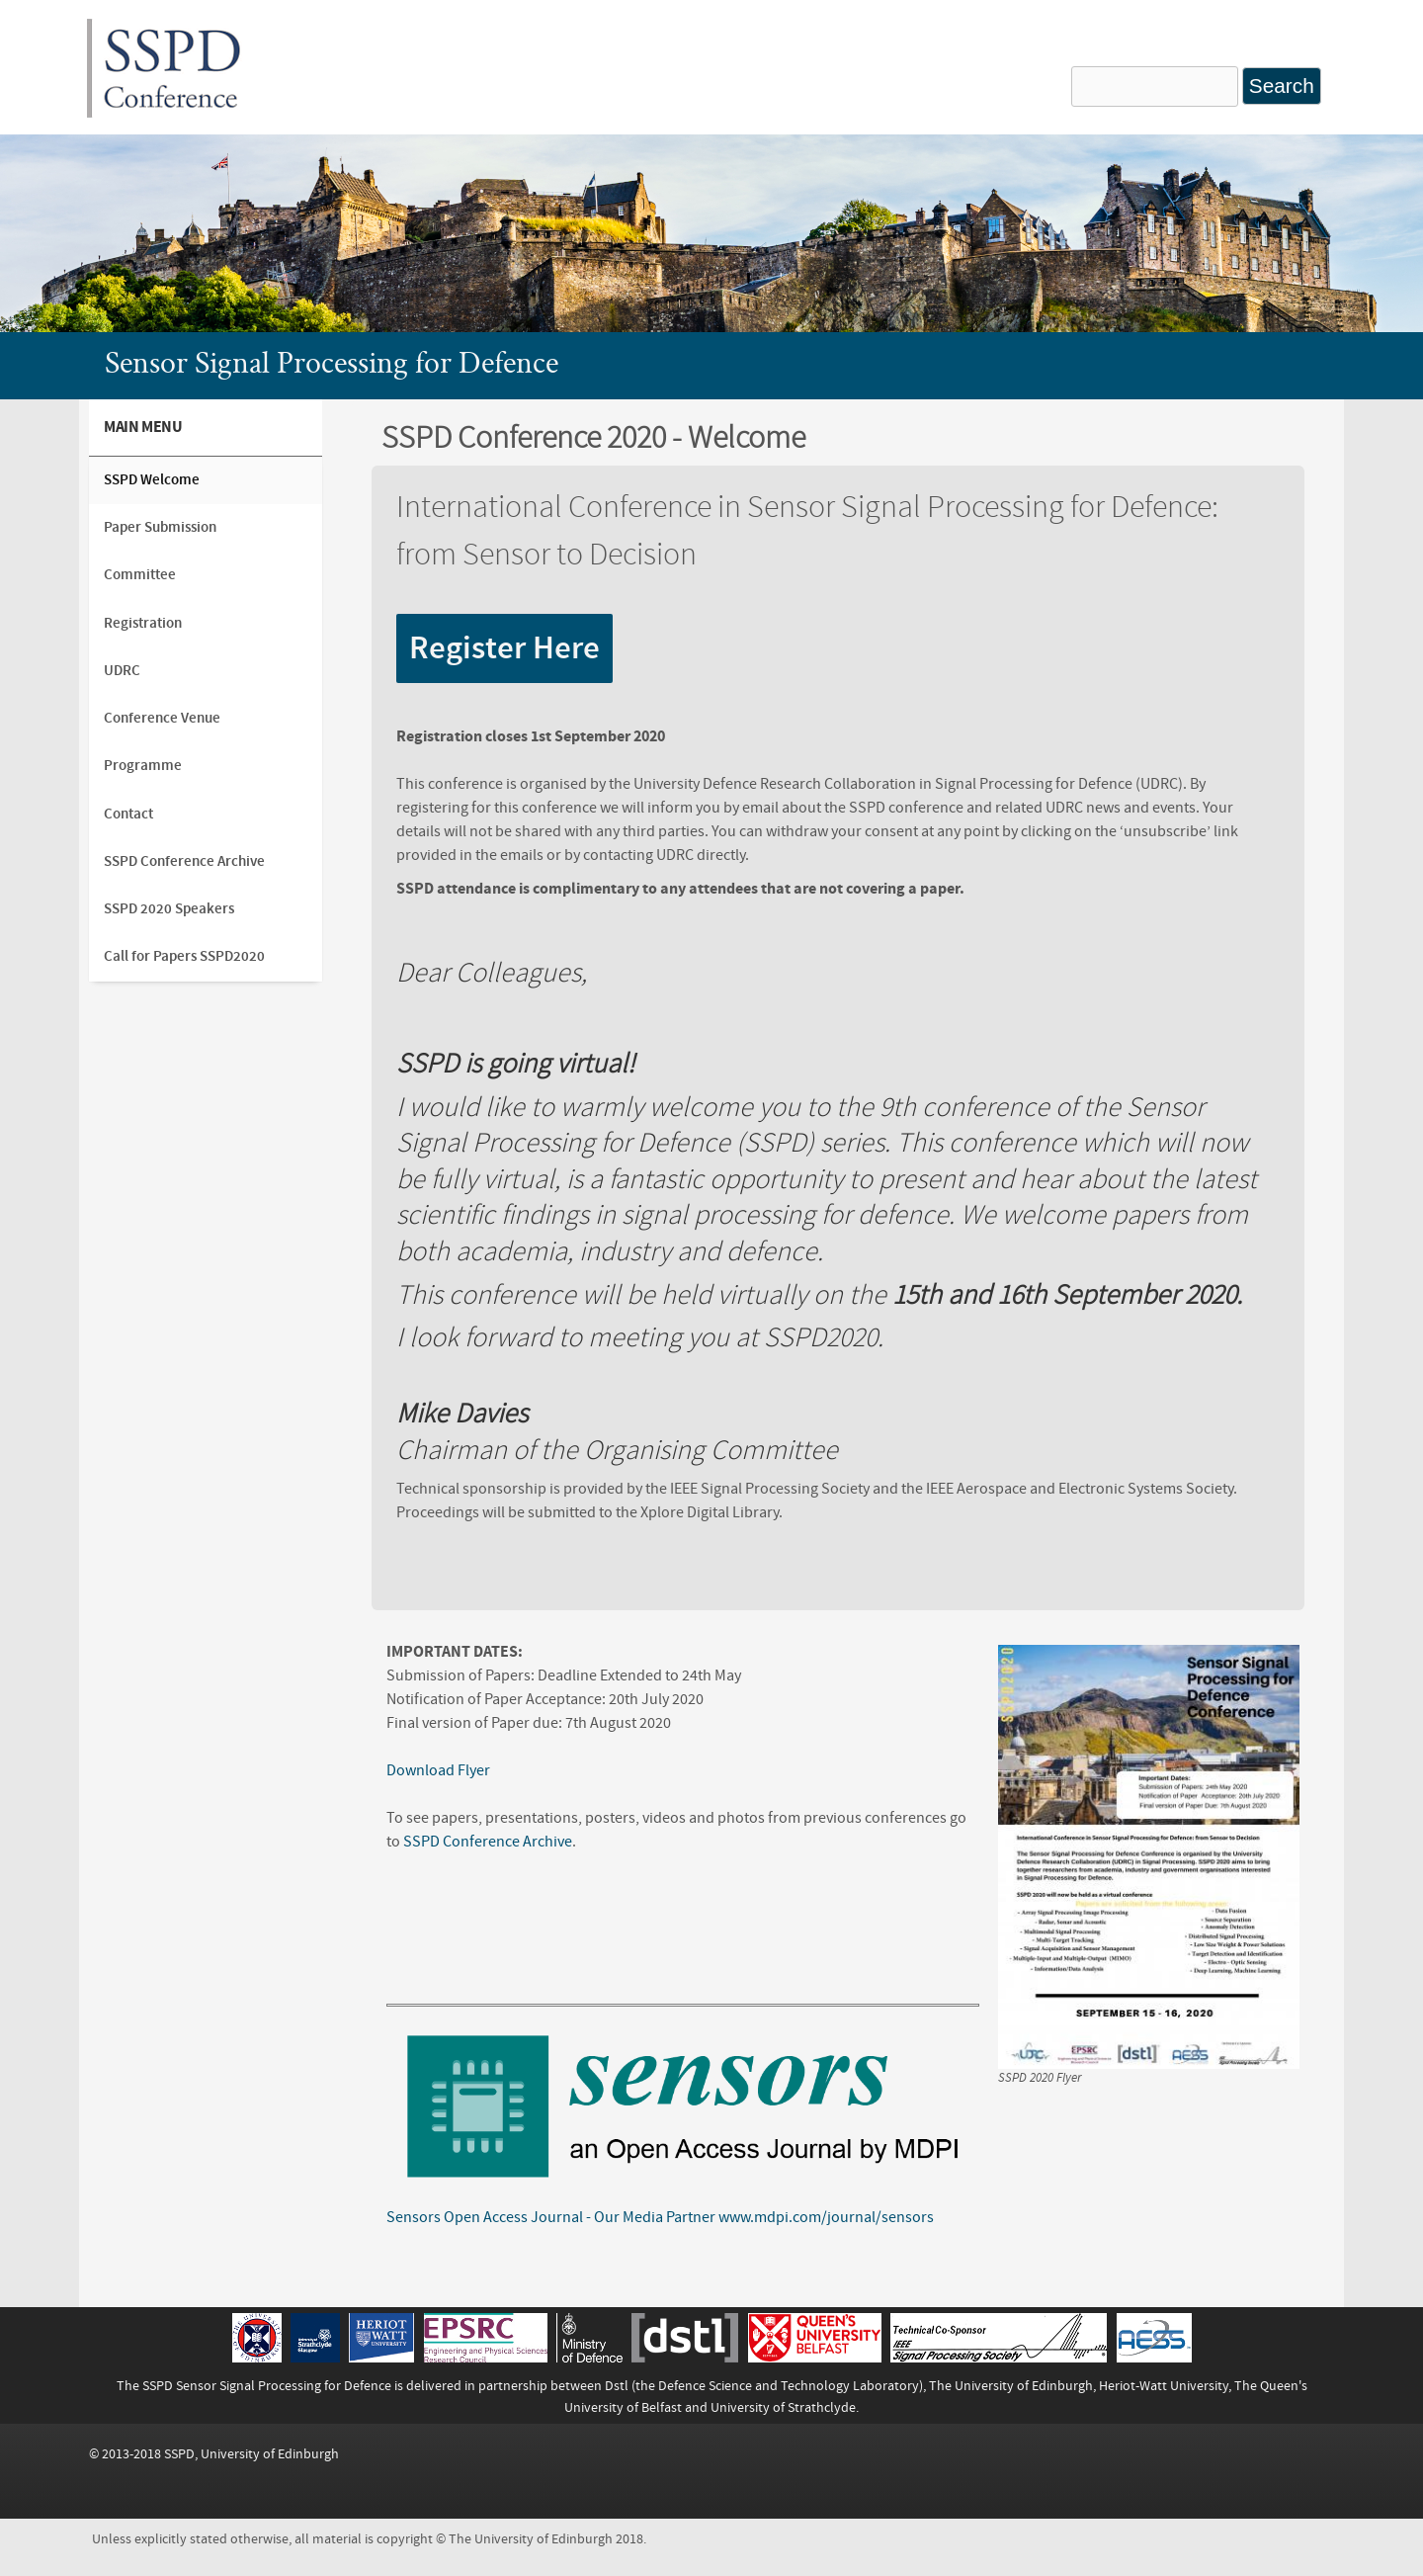  I want to click on Sensor Signal Processing for Defence, so click(331, 365).